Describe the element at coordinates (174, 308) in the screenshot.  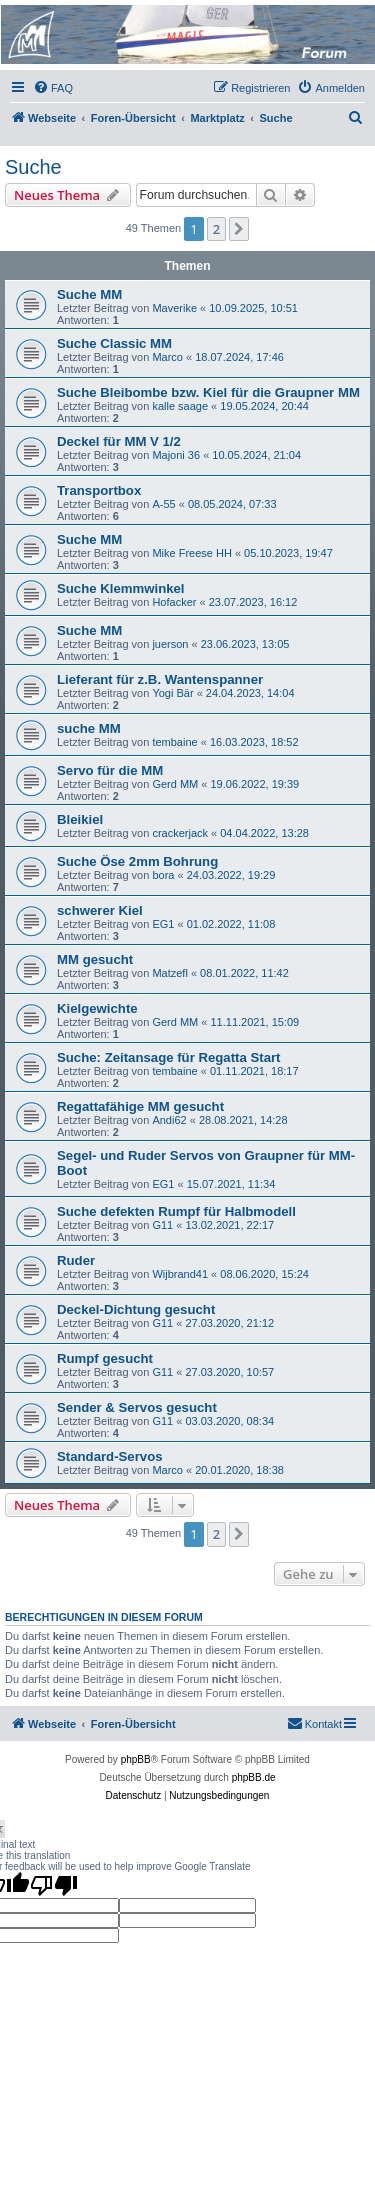
I see `Maverike` at that location.